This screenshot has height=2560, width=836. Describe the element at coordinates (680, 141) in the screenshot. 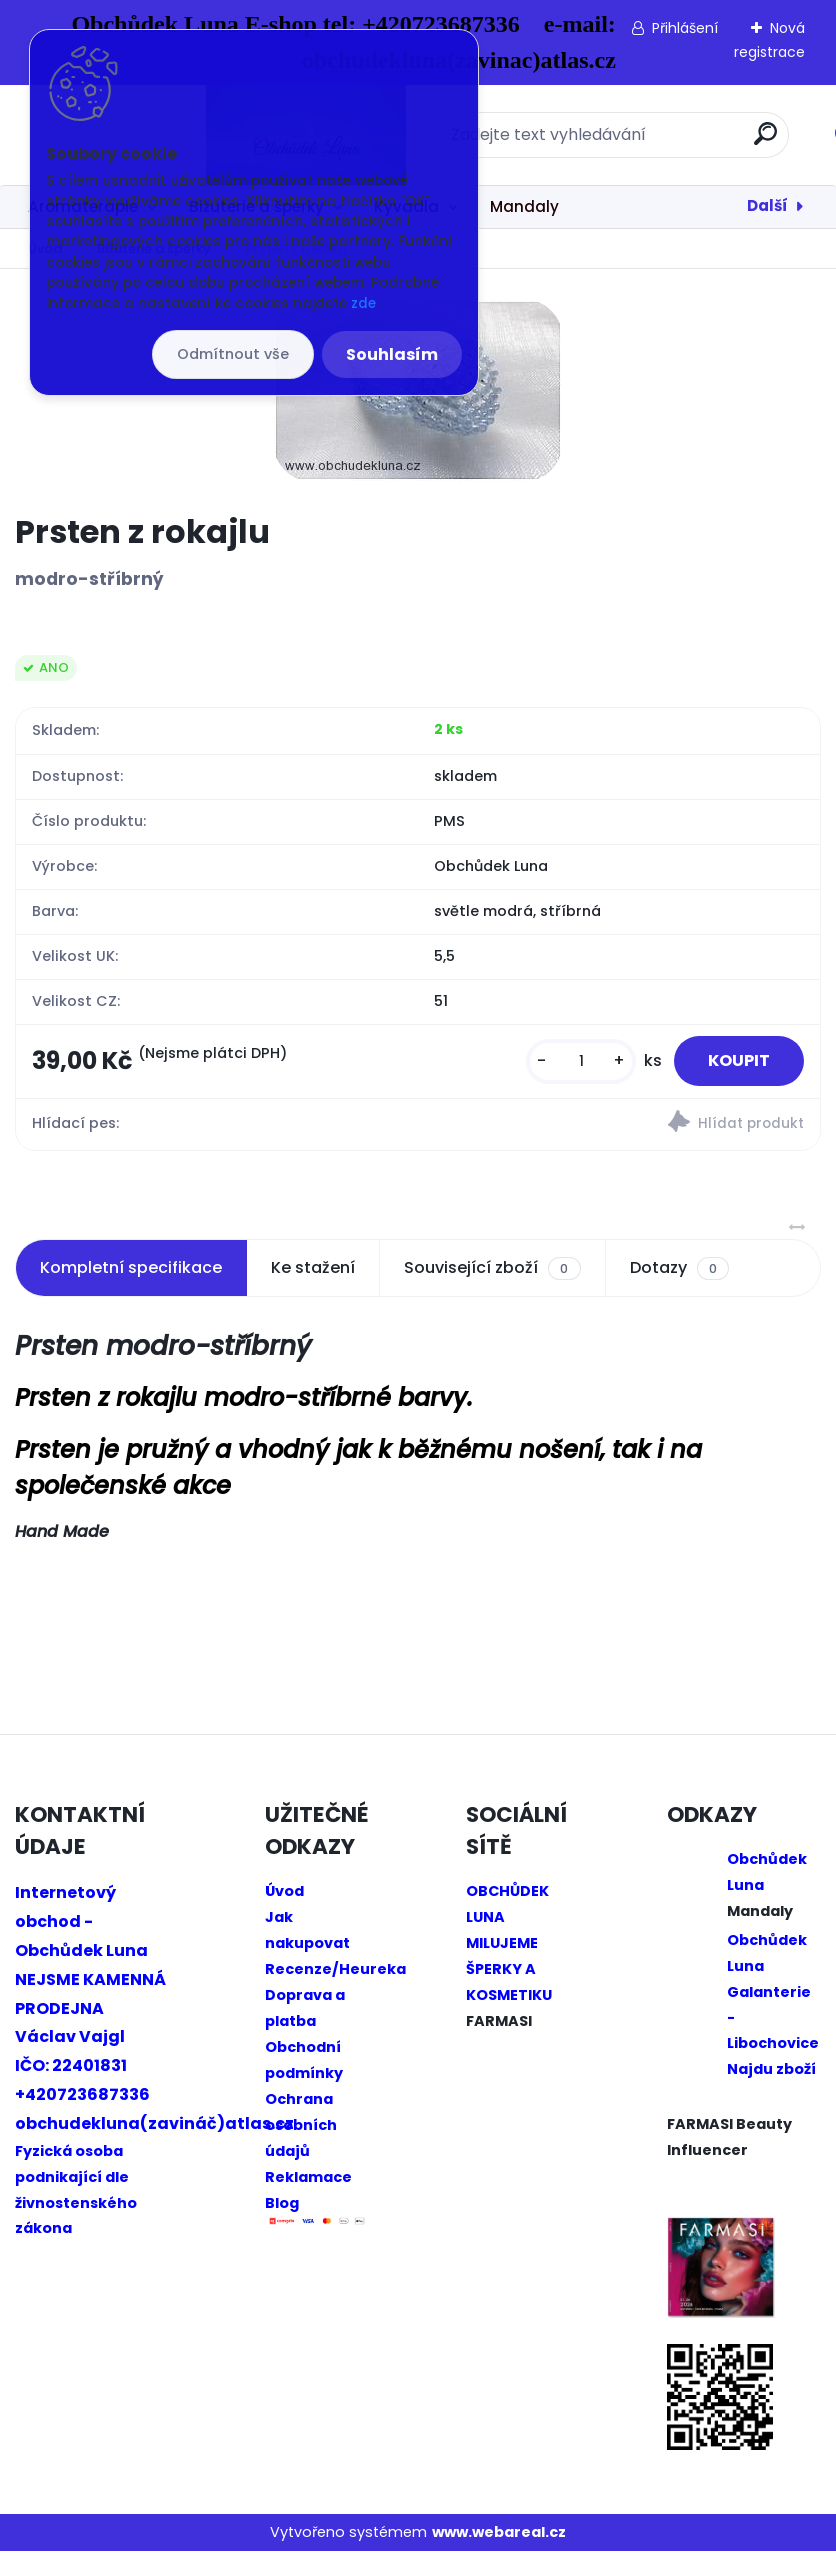

I see `[search]` at that location.